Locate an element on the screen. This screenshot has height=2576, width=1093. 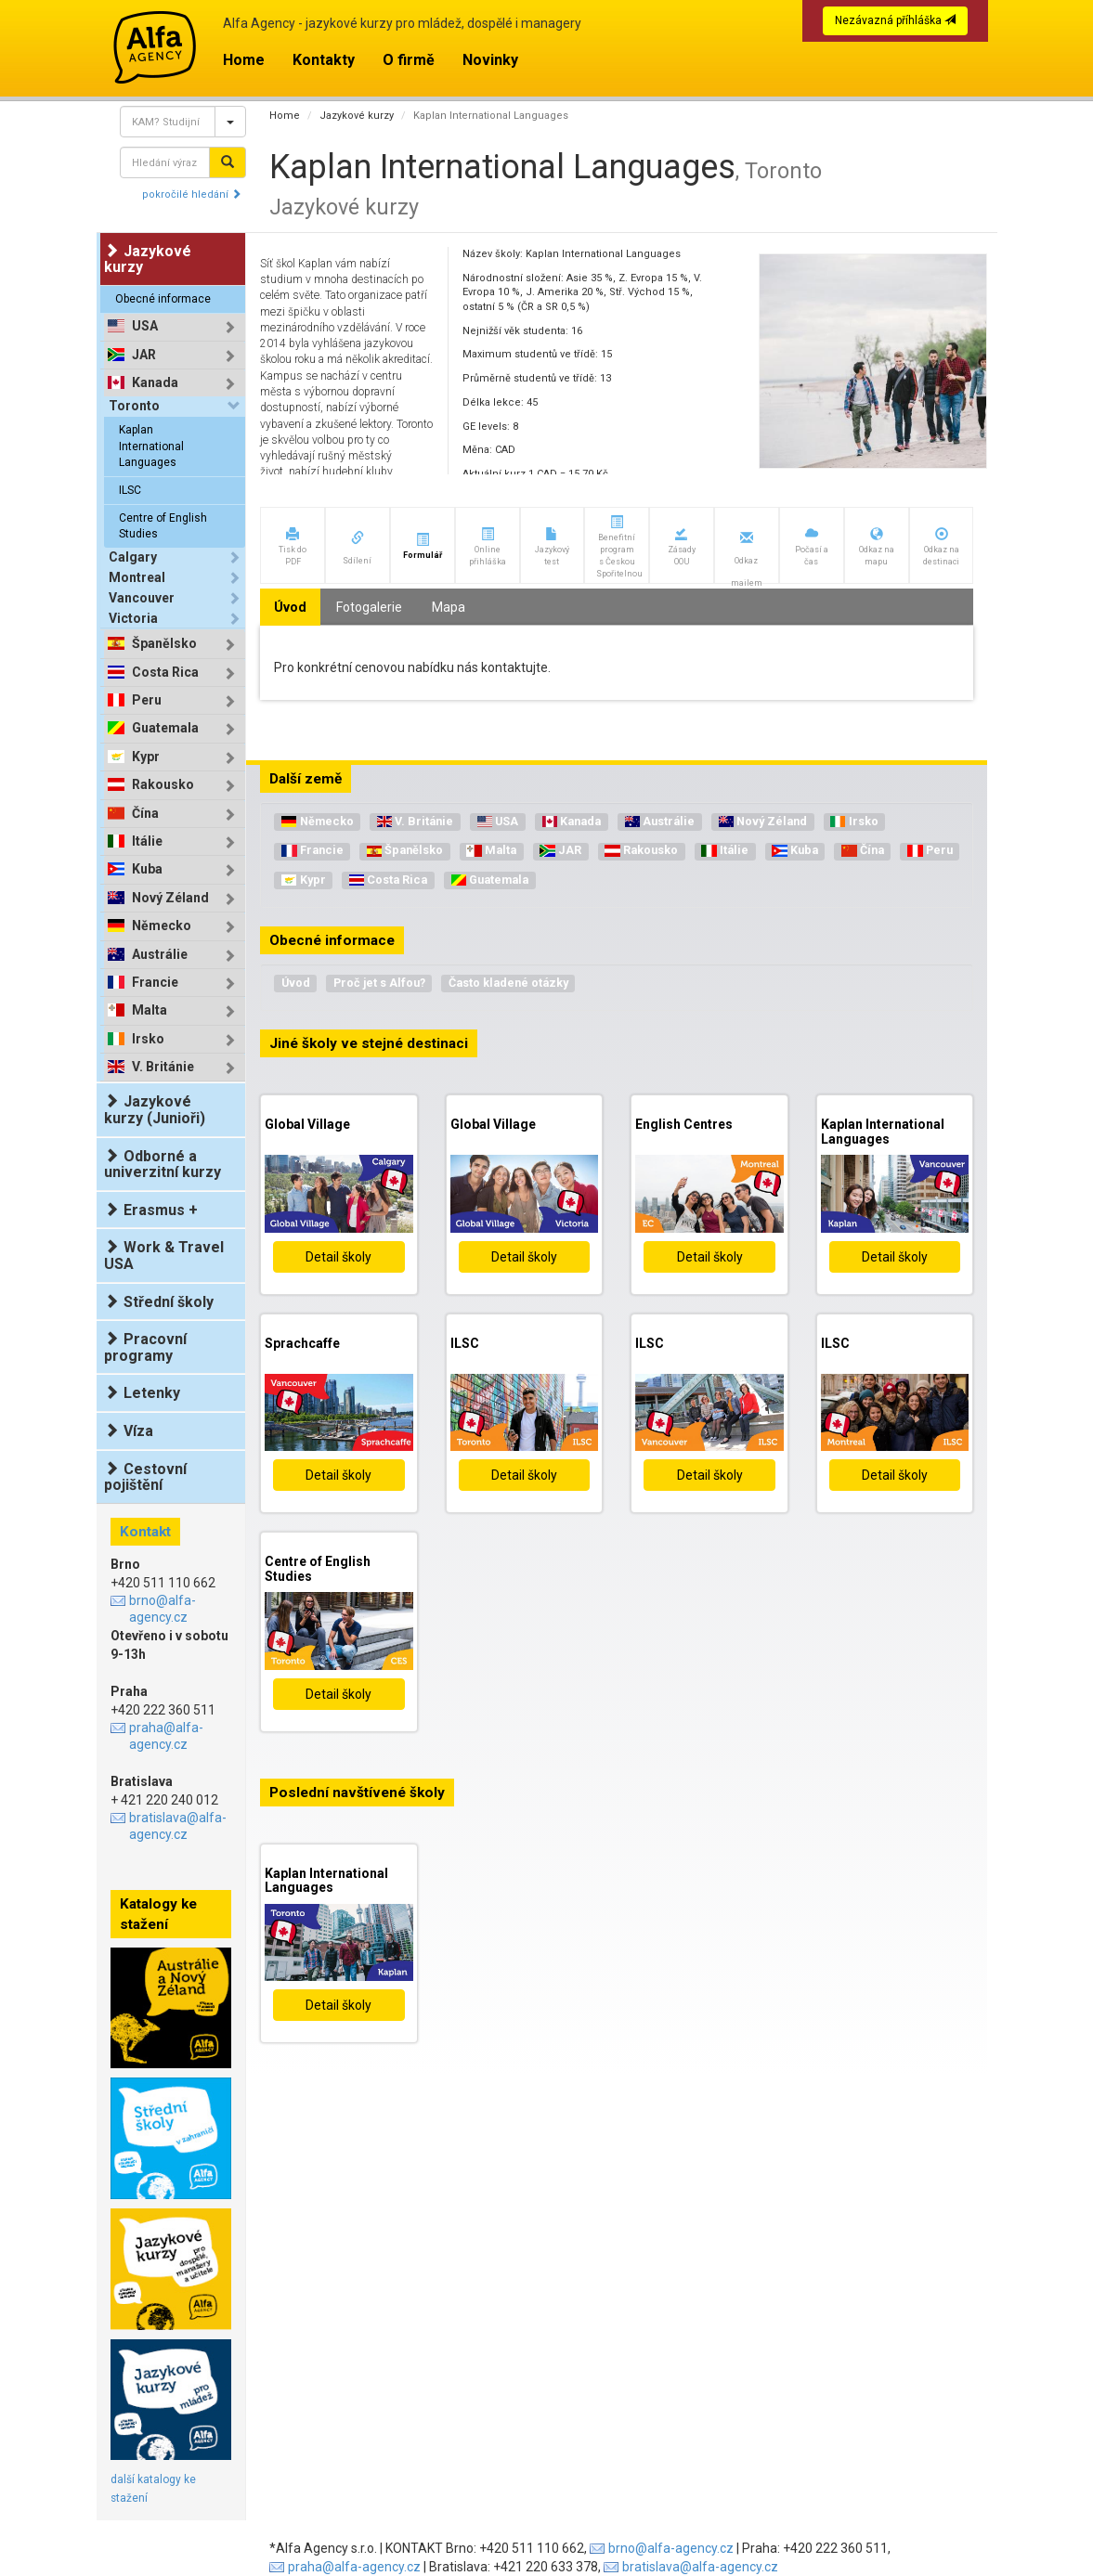
Victoria is located at coordinates (133, 618).